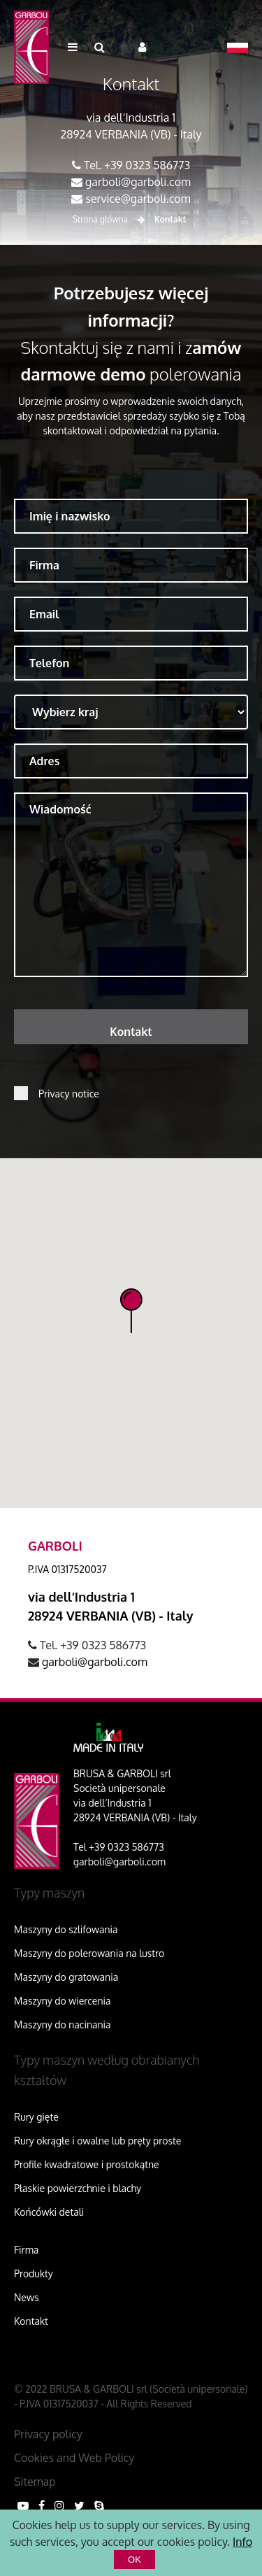  I want to click on Maszyny do szlifowania, so click(65, 1929).